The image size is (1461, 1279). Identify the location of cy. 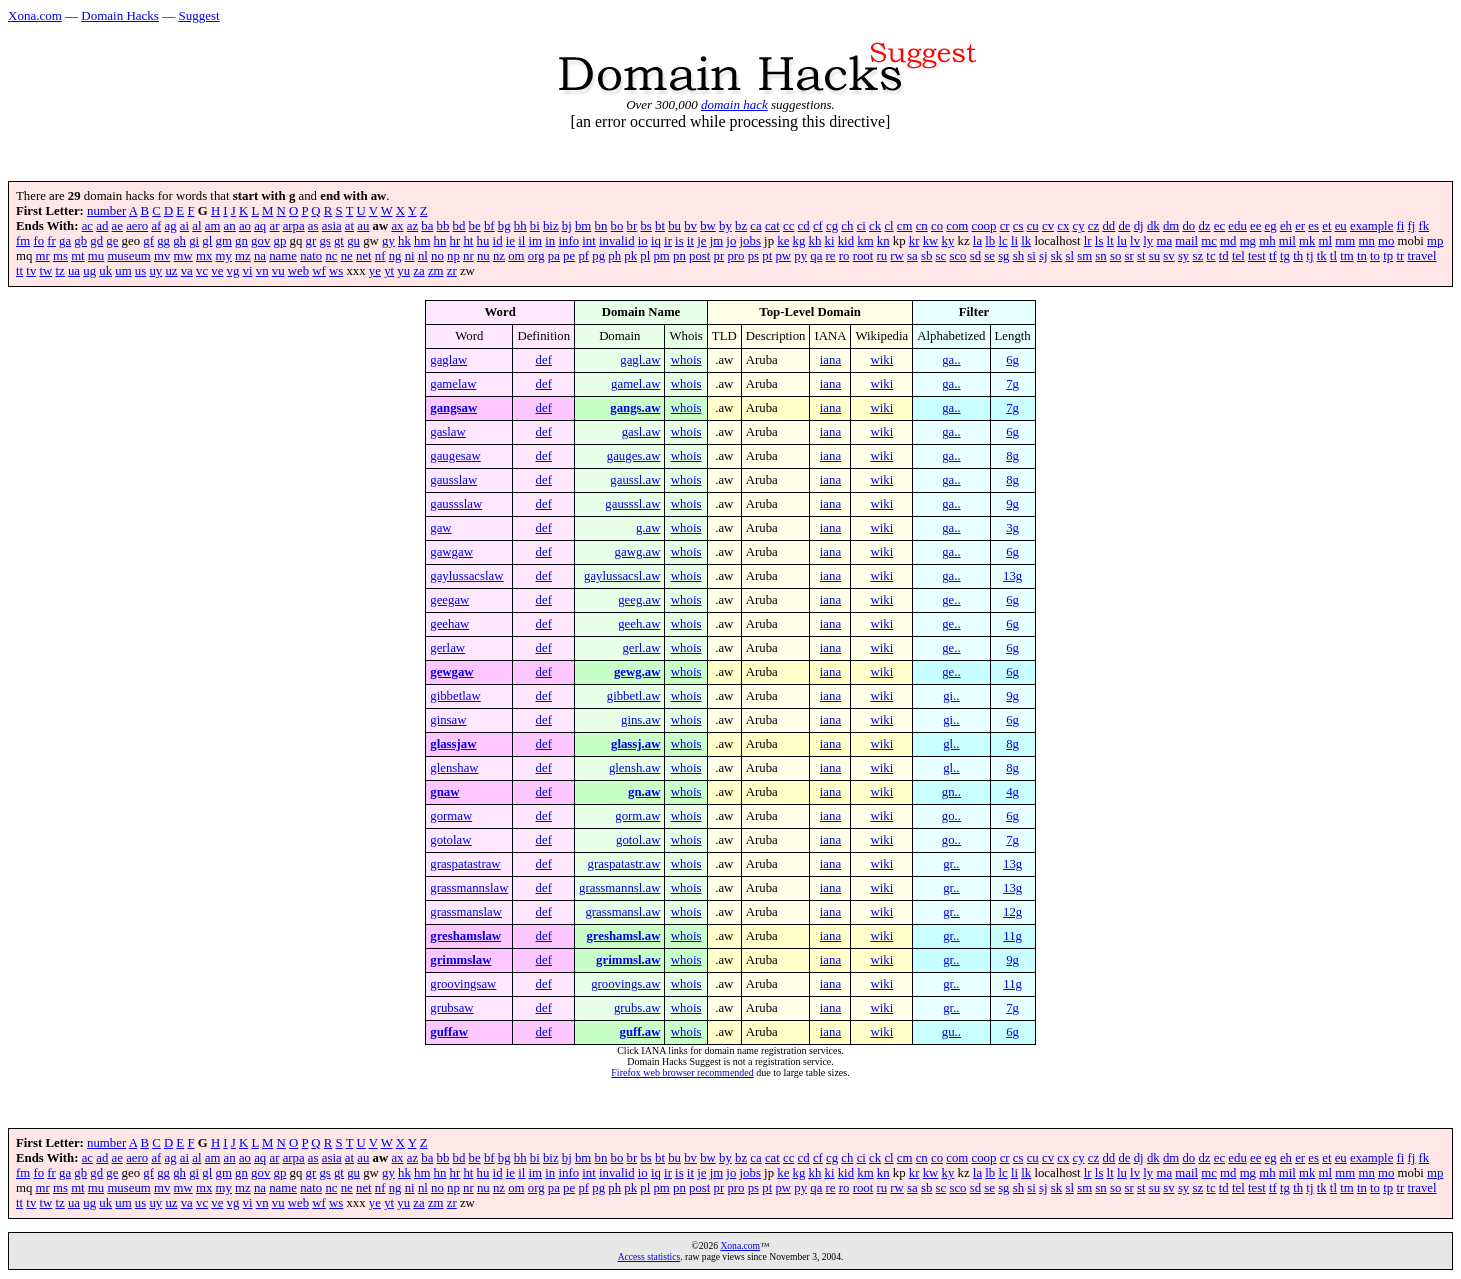
(1079, 226).